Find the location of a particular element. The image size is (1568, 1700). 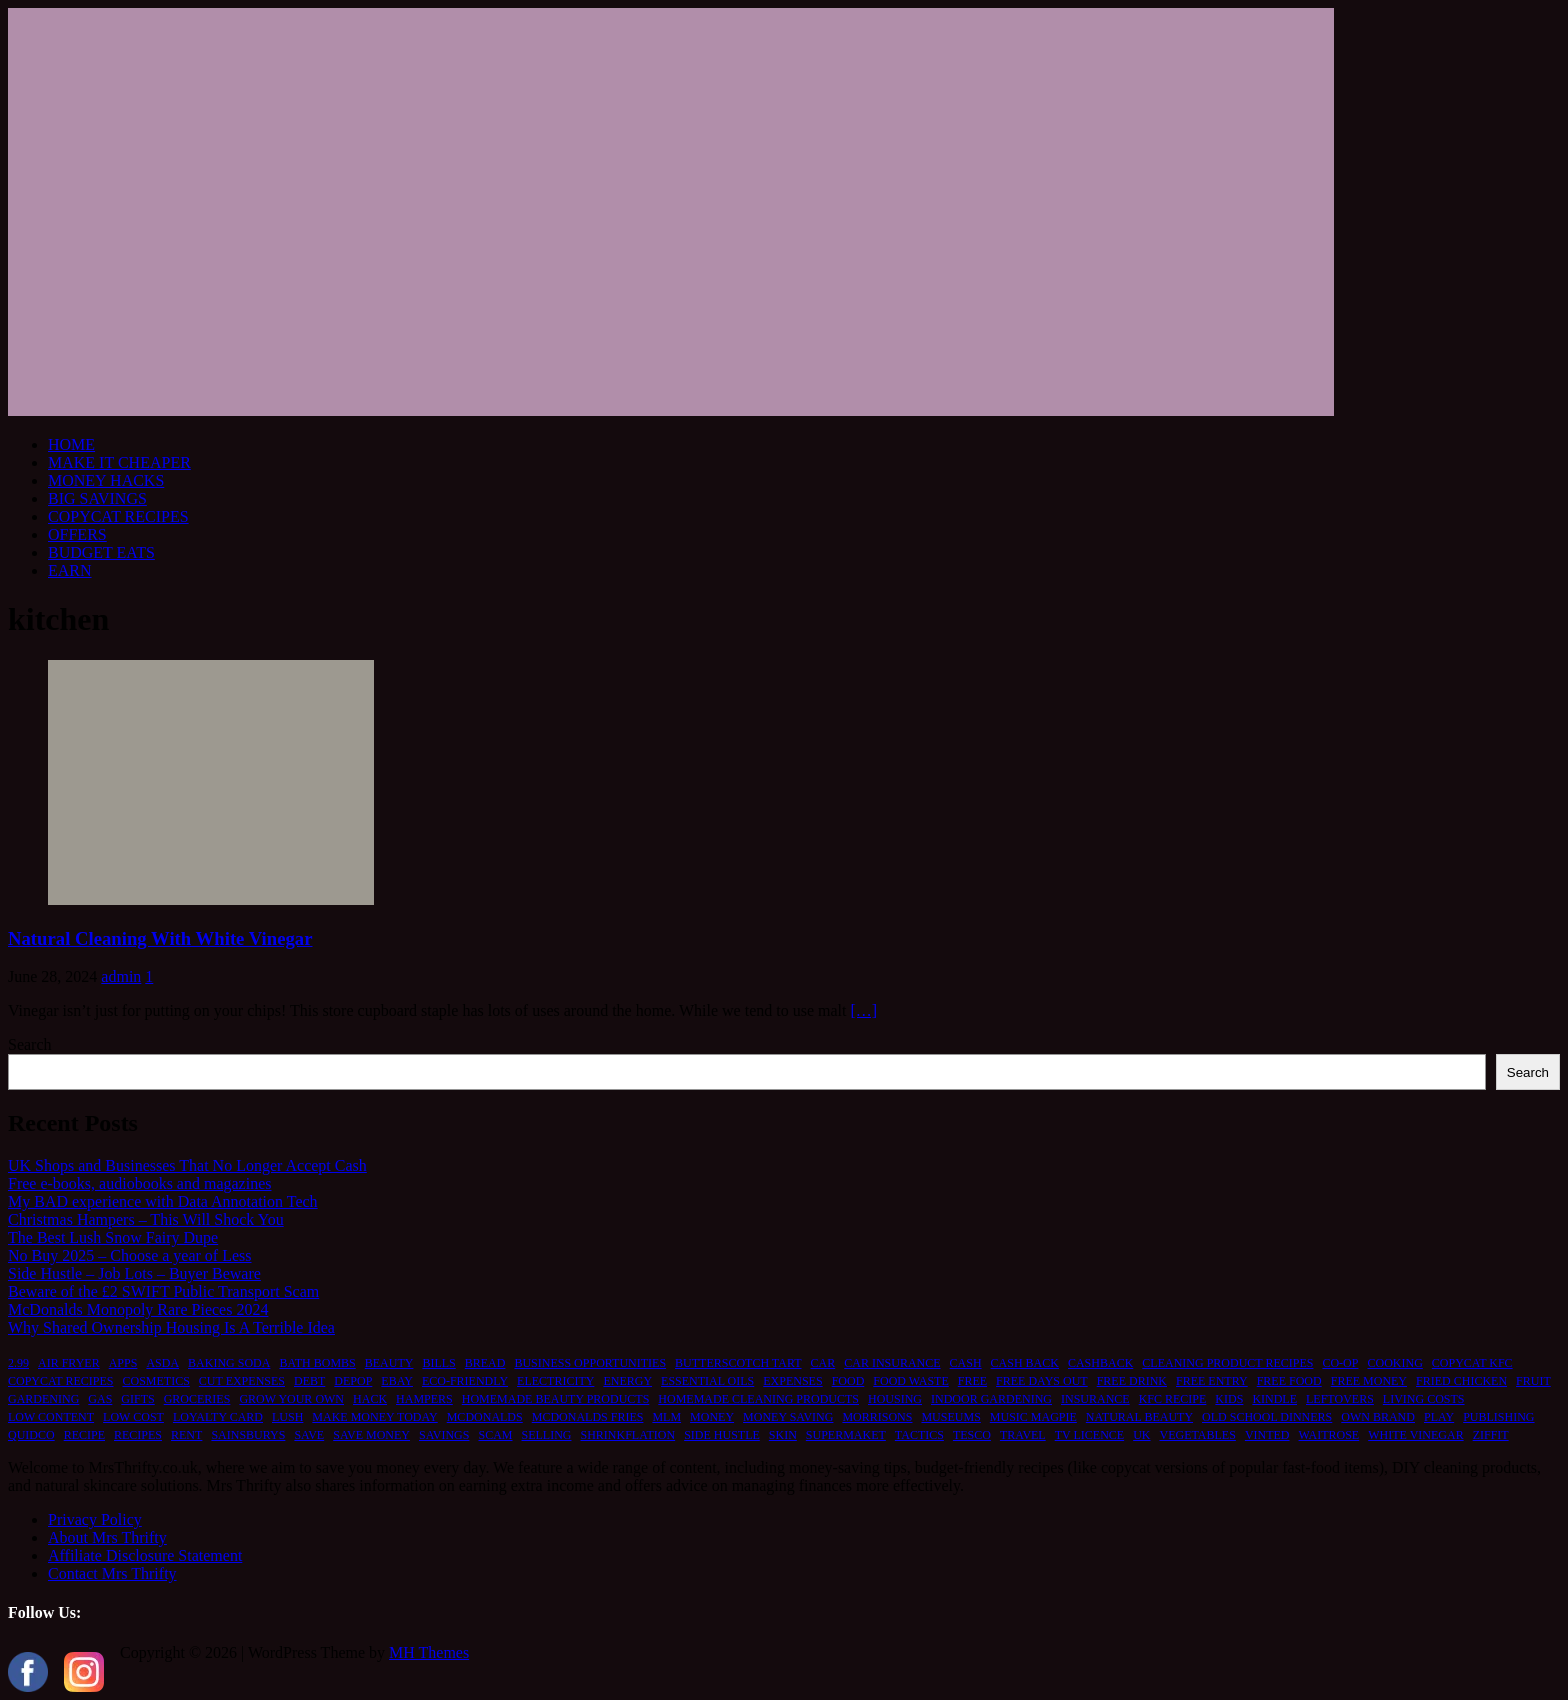

living costs [living costs (1 item)] is located at coordinates (1424, 1399).